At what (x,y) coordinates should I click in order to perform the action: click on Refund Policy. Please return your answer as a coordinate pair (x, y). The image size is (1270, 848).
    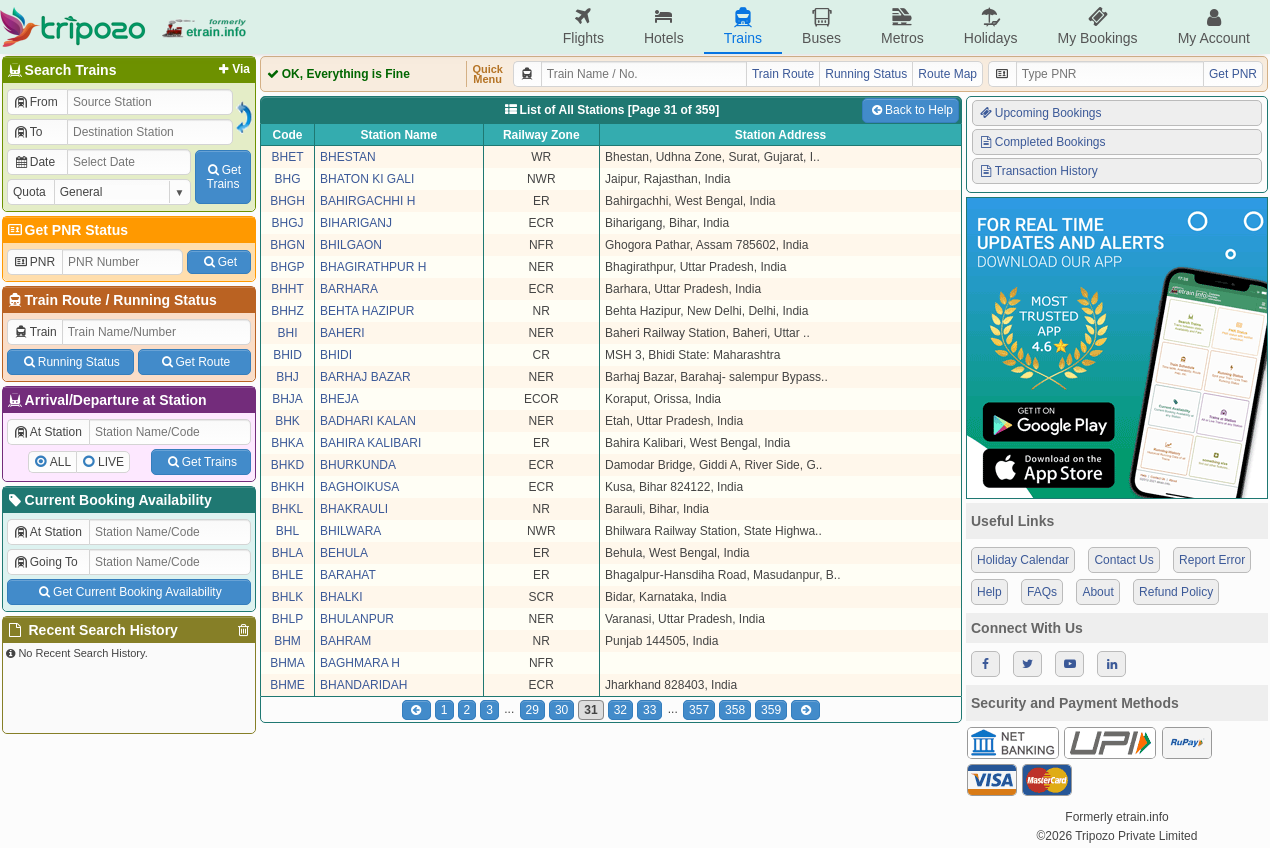
    Looking at the image, I should click on (1176, 592).